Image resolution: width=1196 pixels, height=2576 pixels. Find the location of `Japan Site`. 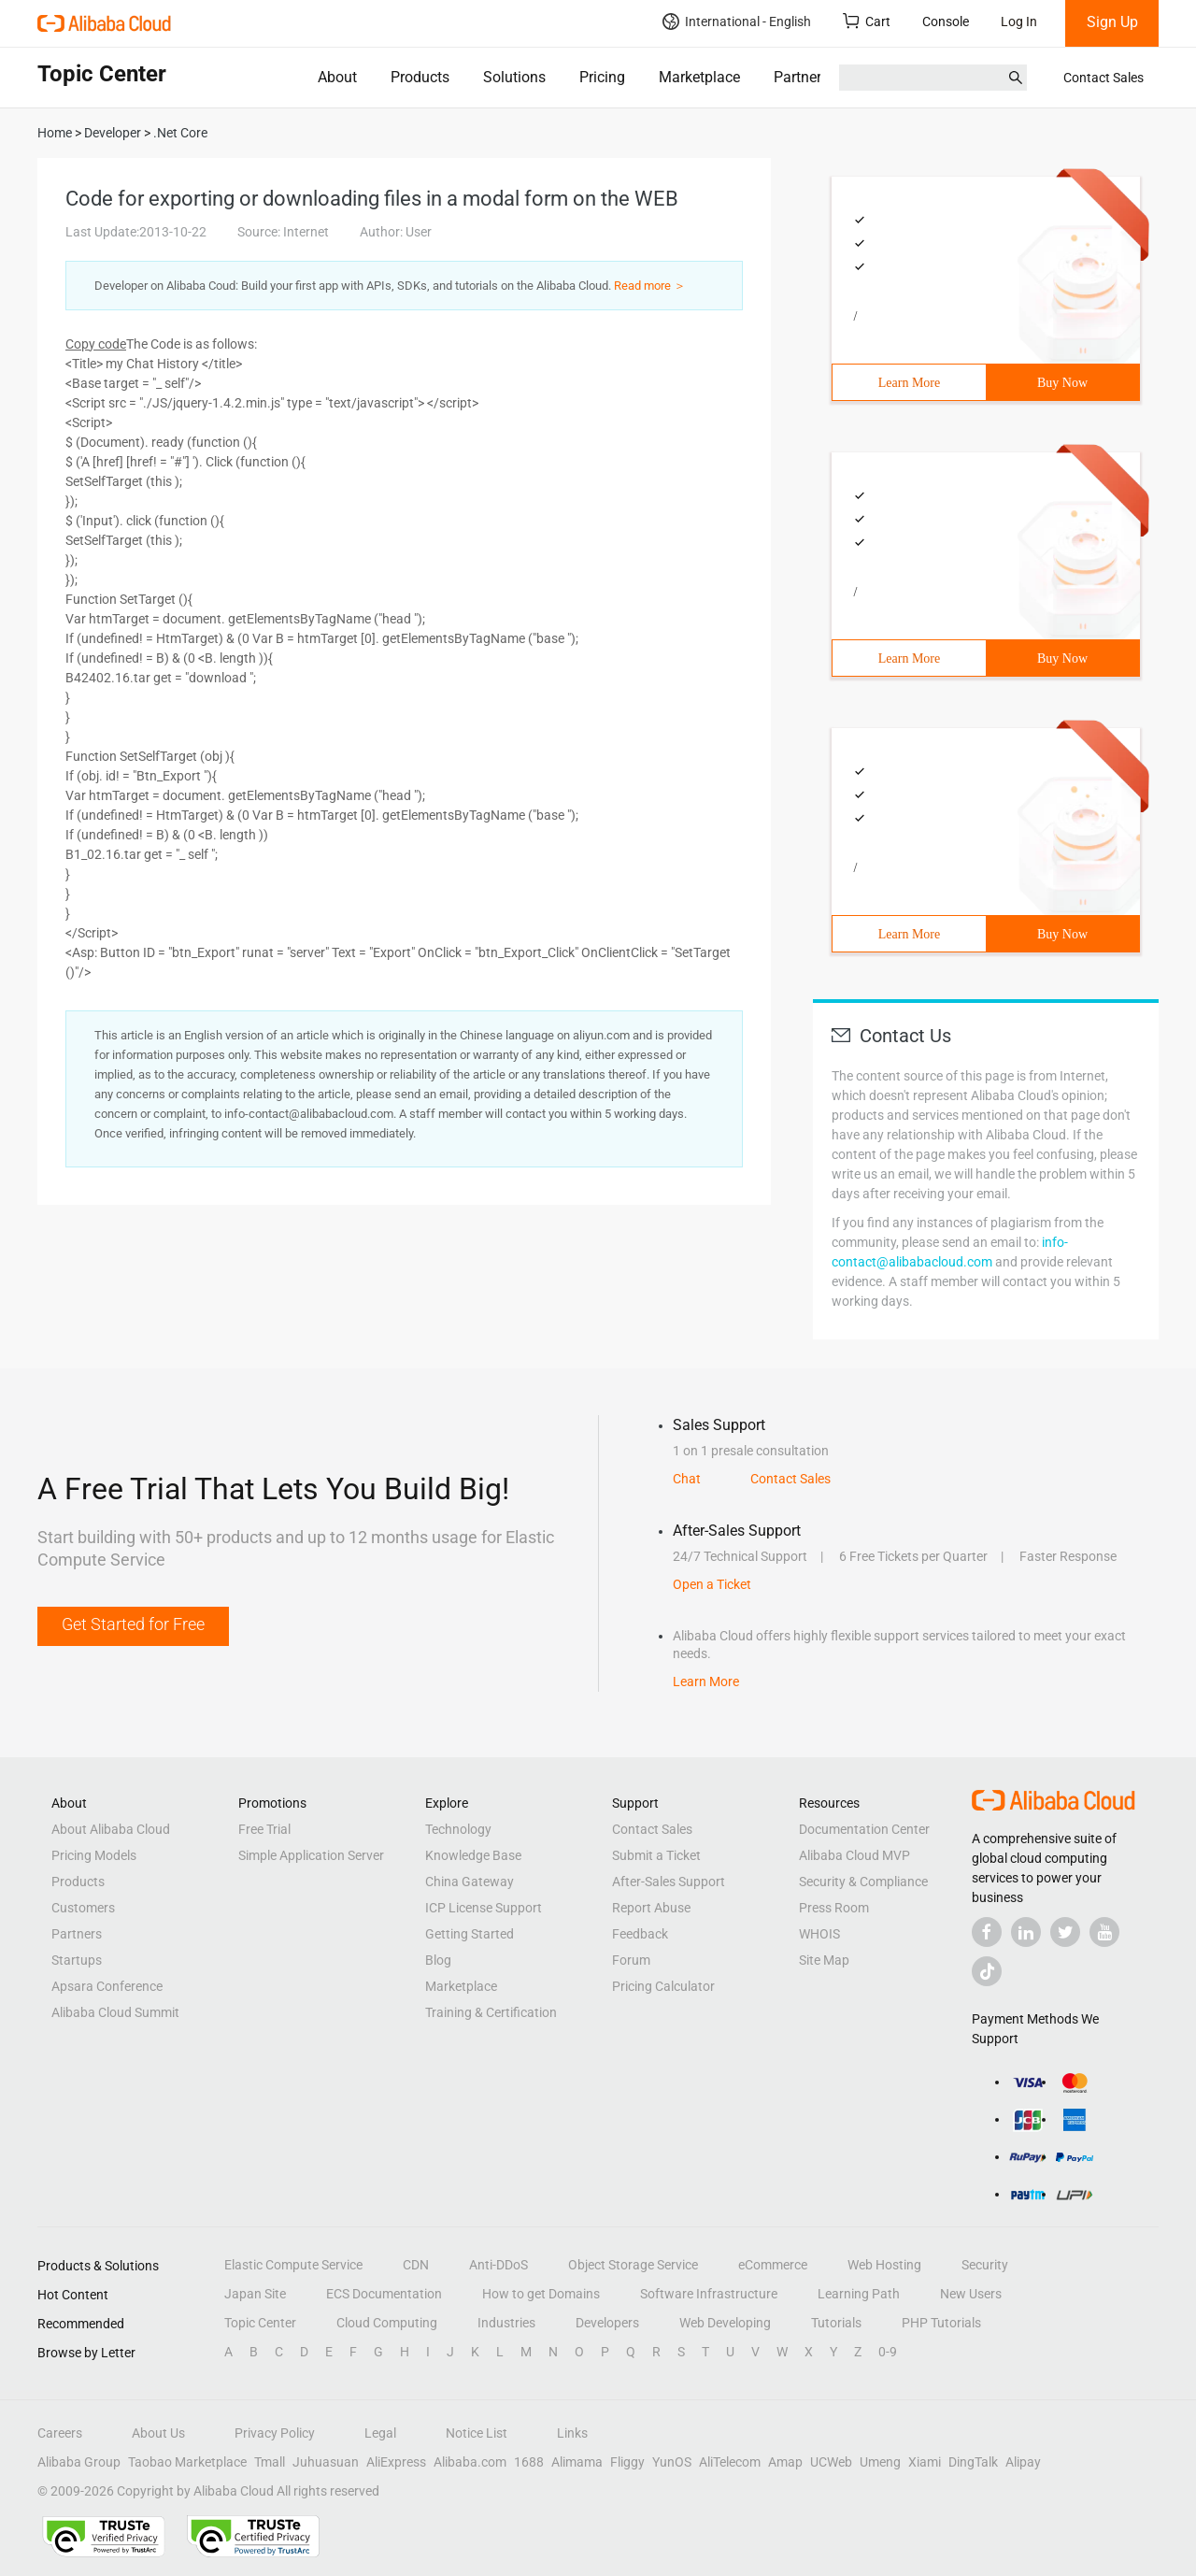

Japan Site is located at coordinates (255, 2293).